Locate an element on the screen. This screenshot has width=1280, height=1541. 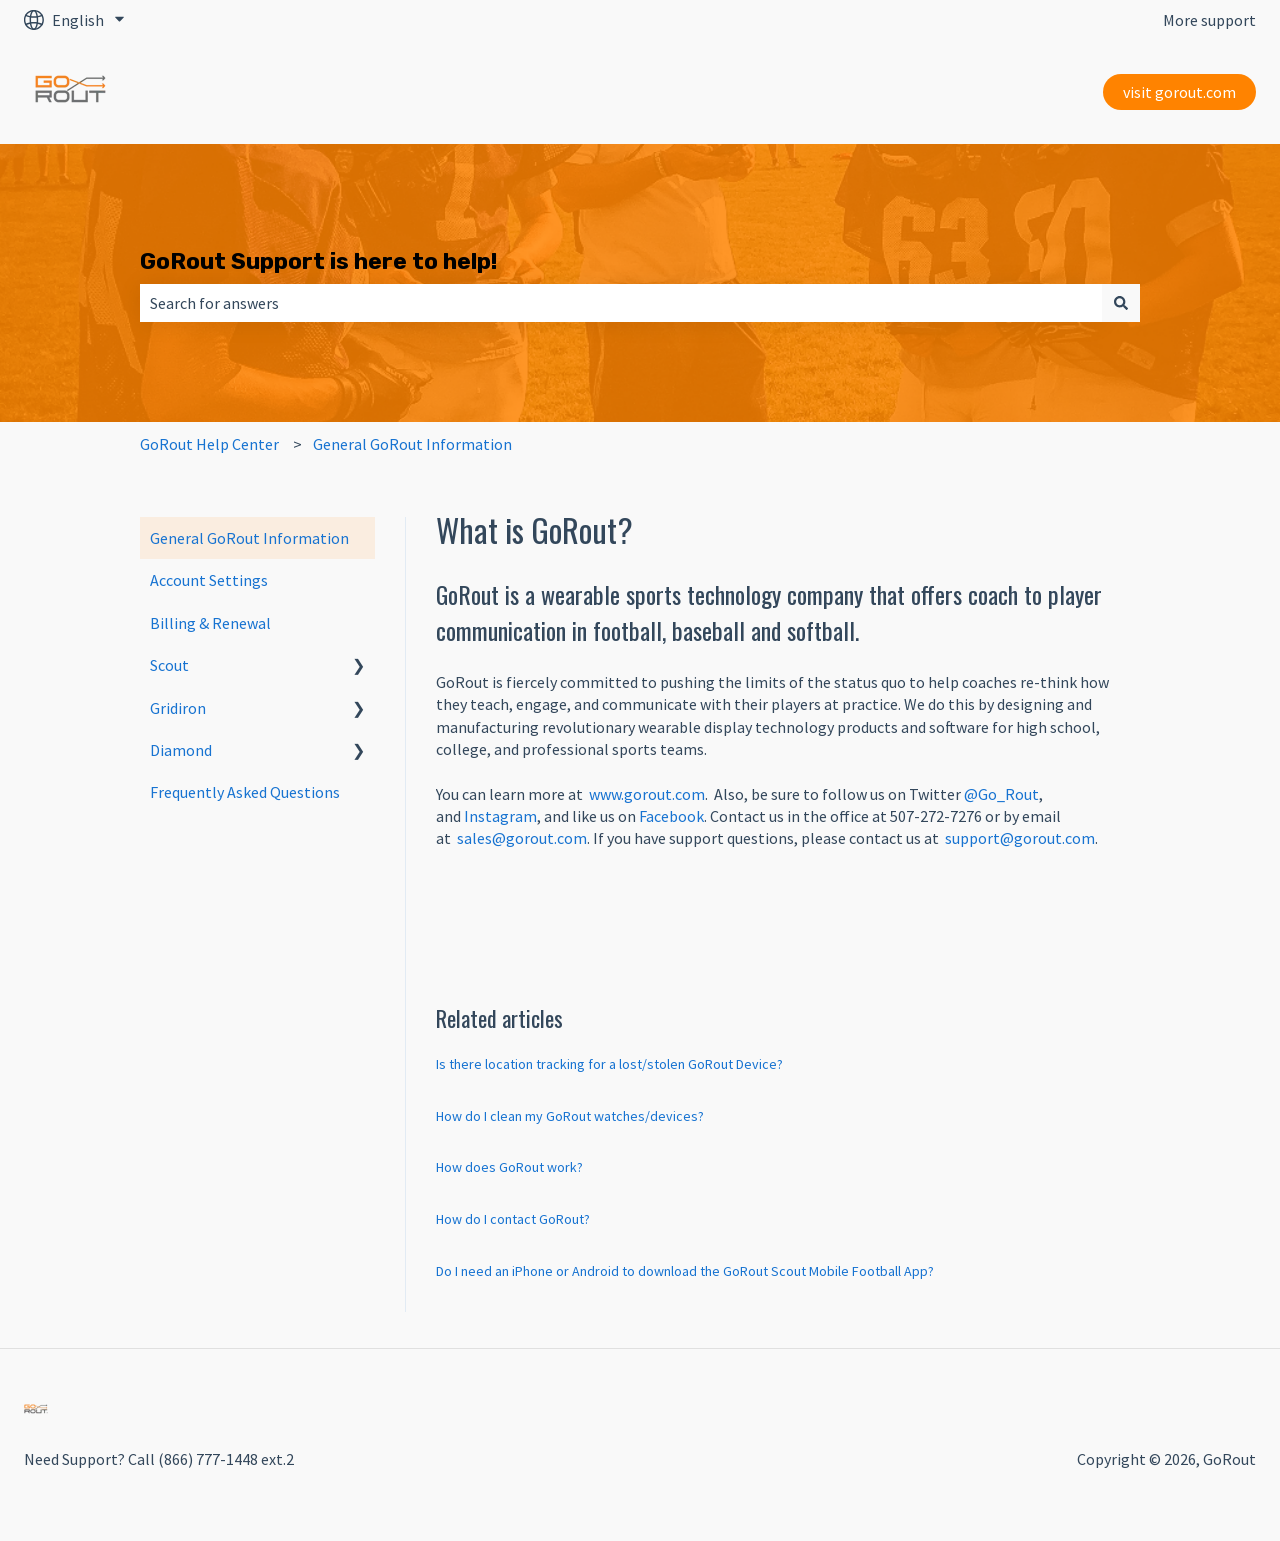
Billing & Renewal [menuitem] is located at coordinates (210, 623).